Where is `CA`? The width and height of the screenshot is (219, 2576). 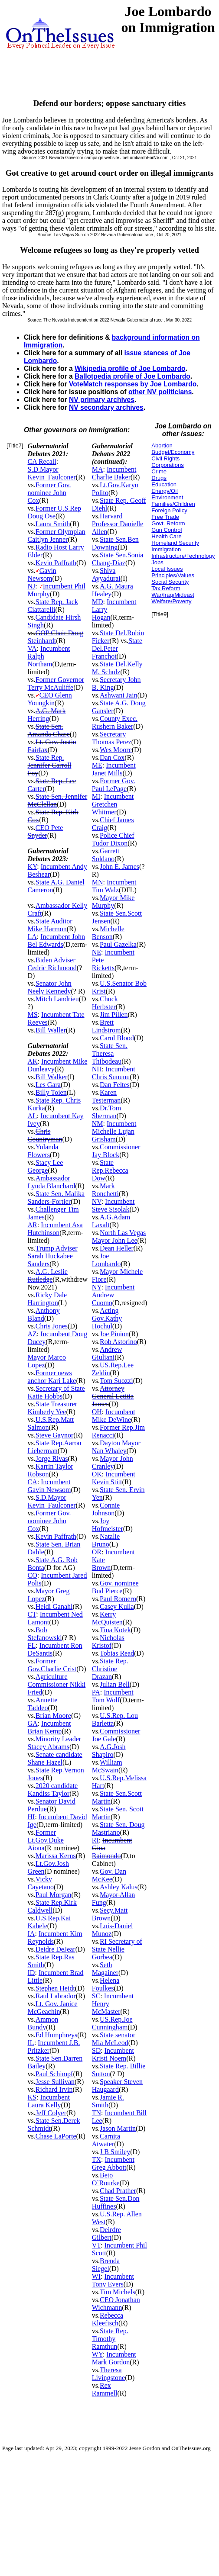 CA is located at coordinates (32, 1482).